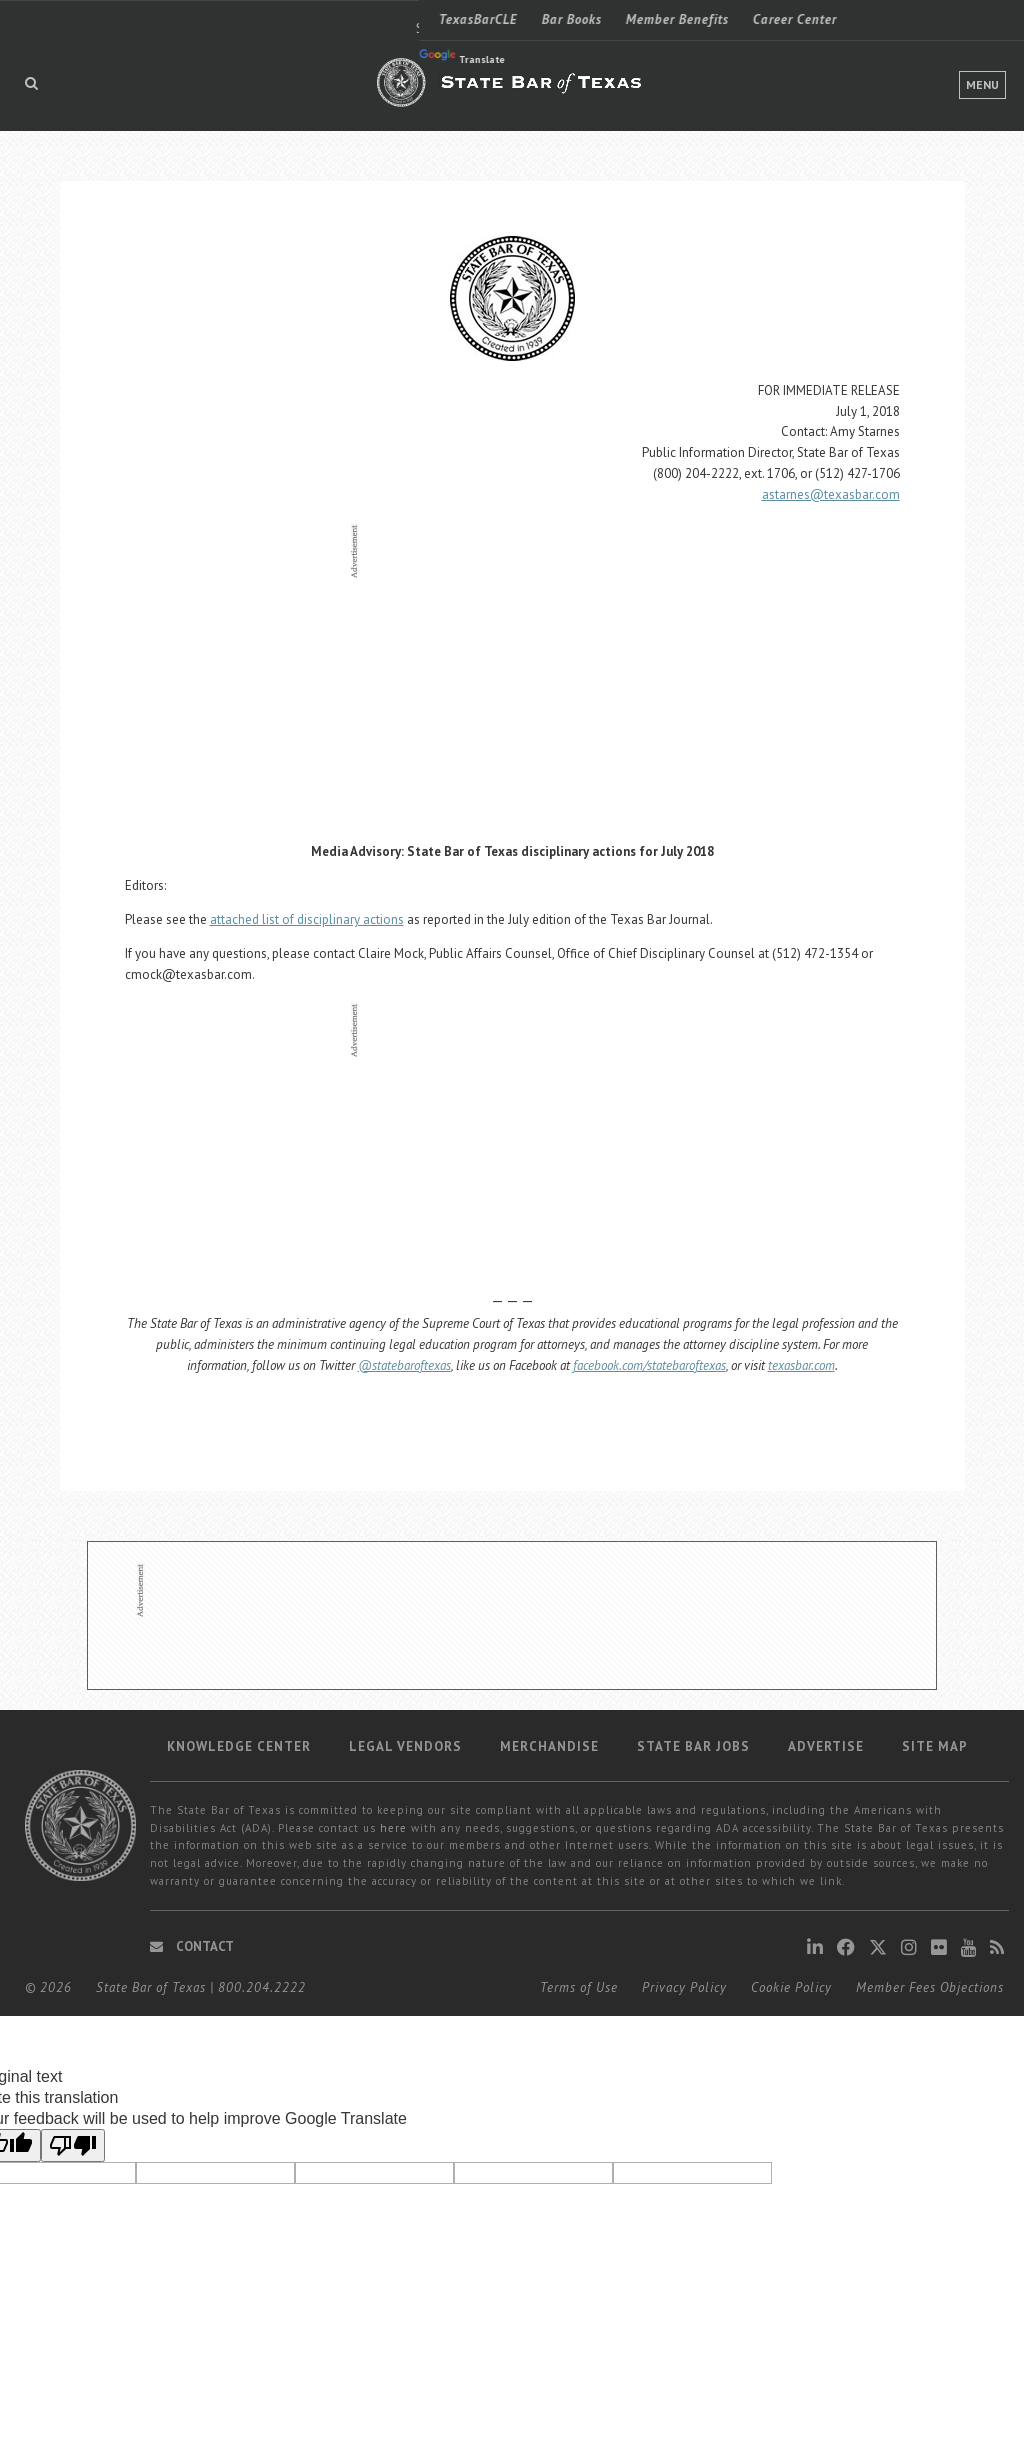 This screenshot has width=1024, height=2441. I want to click on attached list of disciplinary actions, so click(307, 919).